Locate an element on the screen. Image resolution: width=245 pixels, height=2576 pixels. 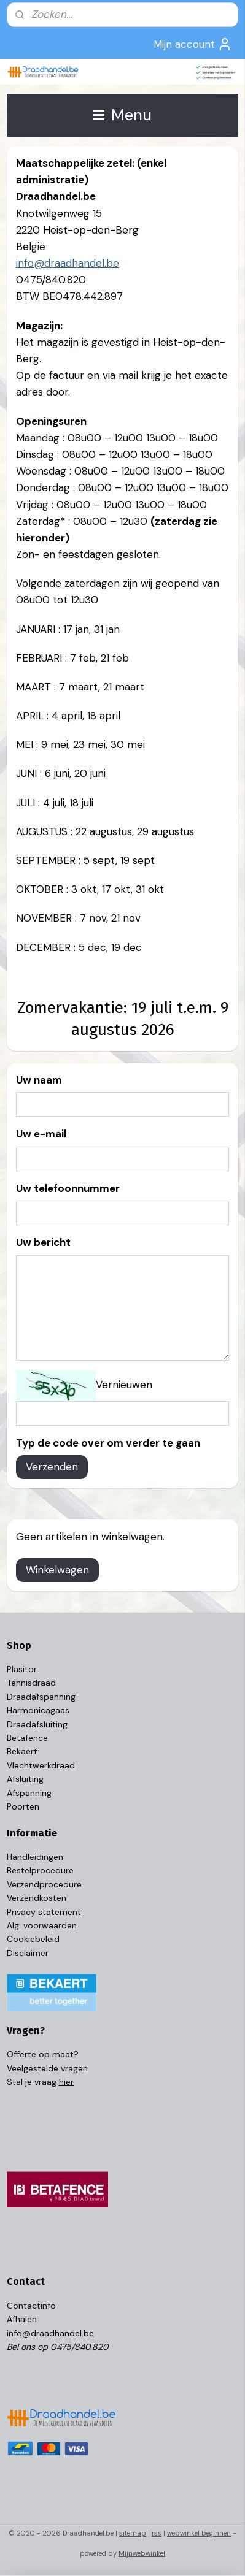
Afsluiting is located at coordinates (25, 1778).